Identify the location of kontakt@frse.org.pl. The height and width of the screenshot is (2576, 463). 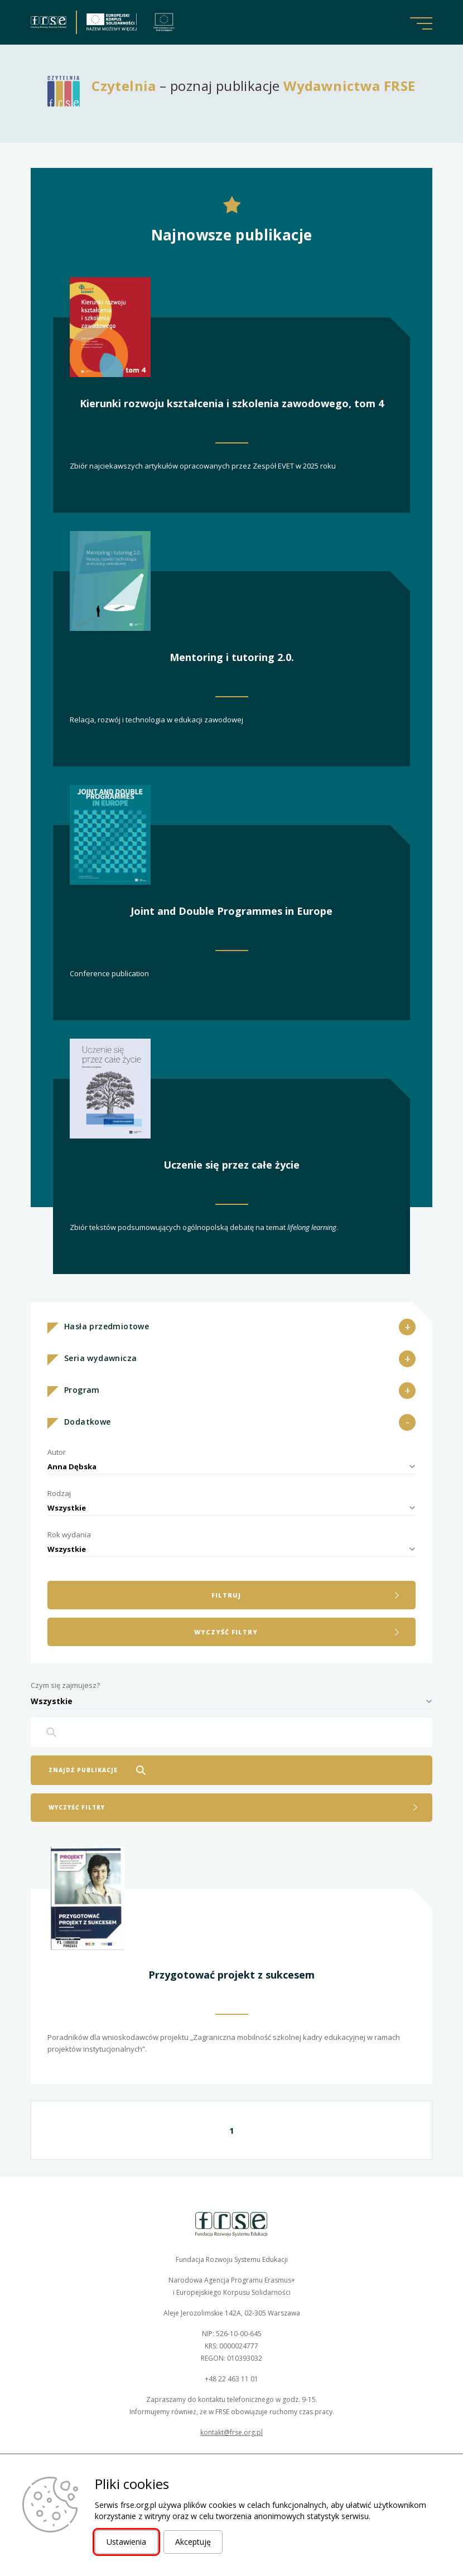
(231, 2432).